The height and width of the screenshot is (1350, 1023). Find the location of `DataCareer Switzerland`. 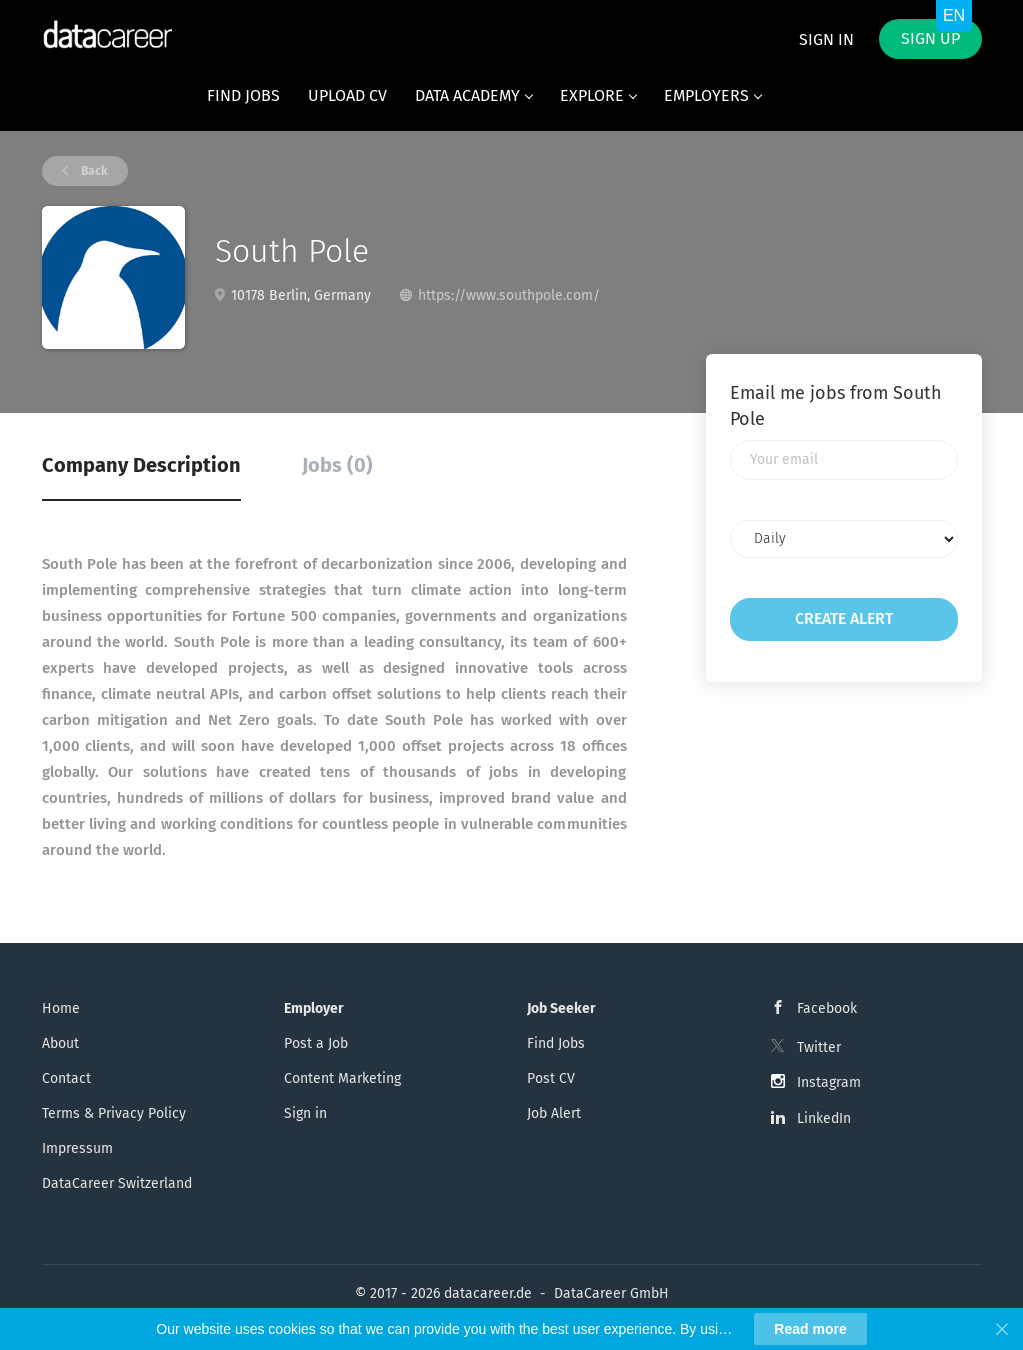

DataCareer Switzerland is located at coordinates (117, 1183).